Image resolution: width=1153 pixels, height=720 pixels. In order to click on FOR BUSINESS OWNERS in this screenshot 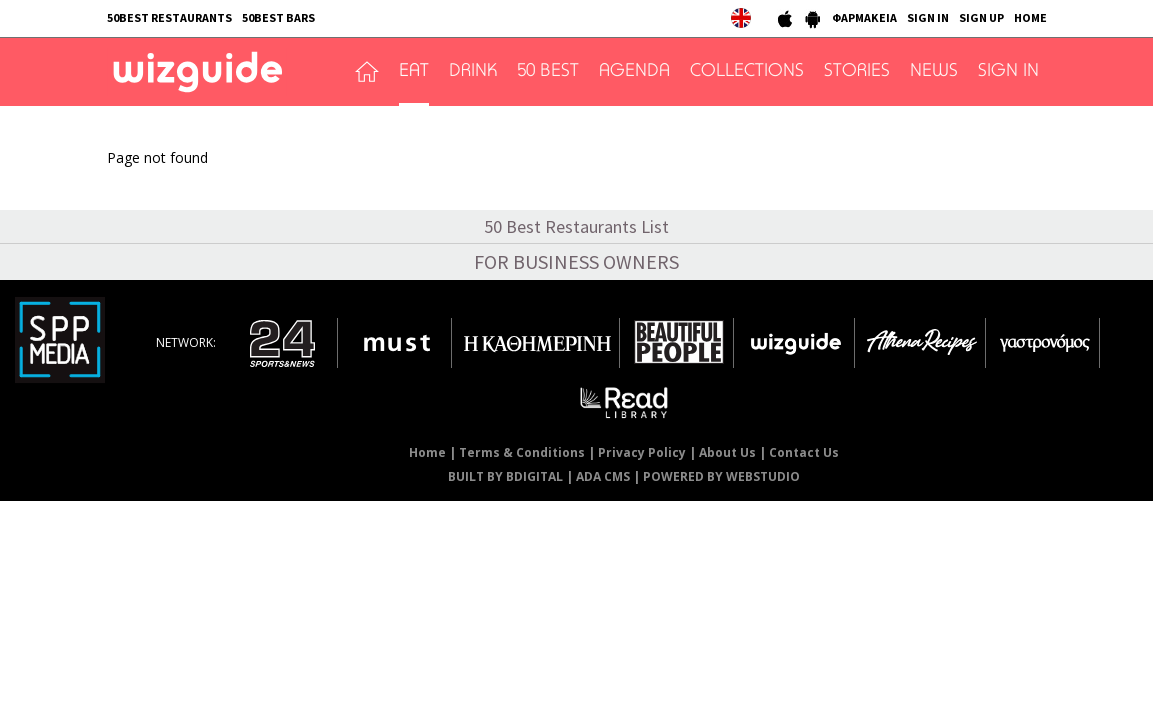, I will do `click(576, 261)`.